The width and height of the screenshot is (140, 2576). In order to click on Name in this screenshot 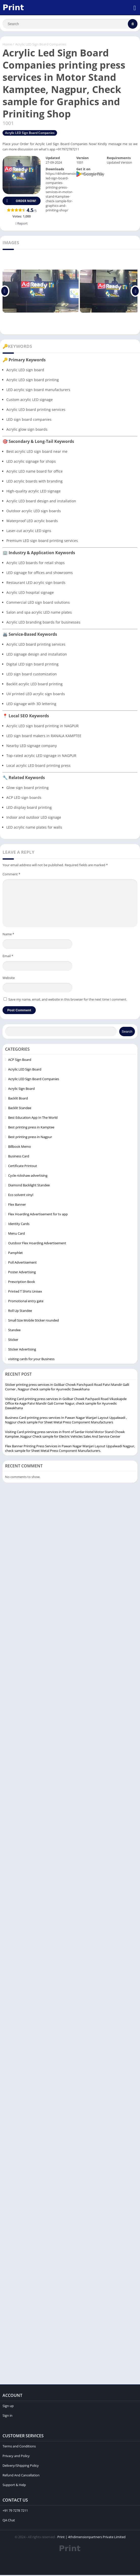, I will do `click(8, 935)`.